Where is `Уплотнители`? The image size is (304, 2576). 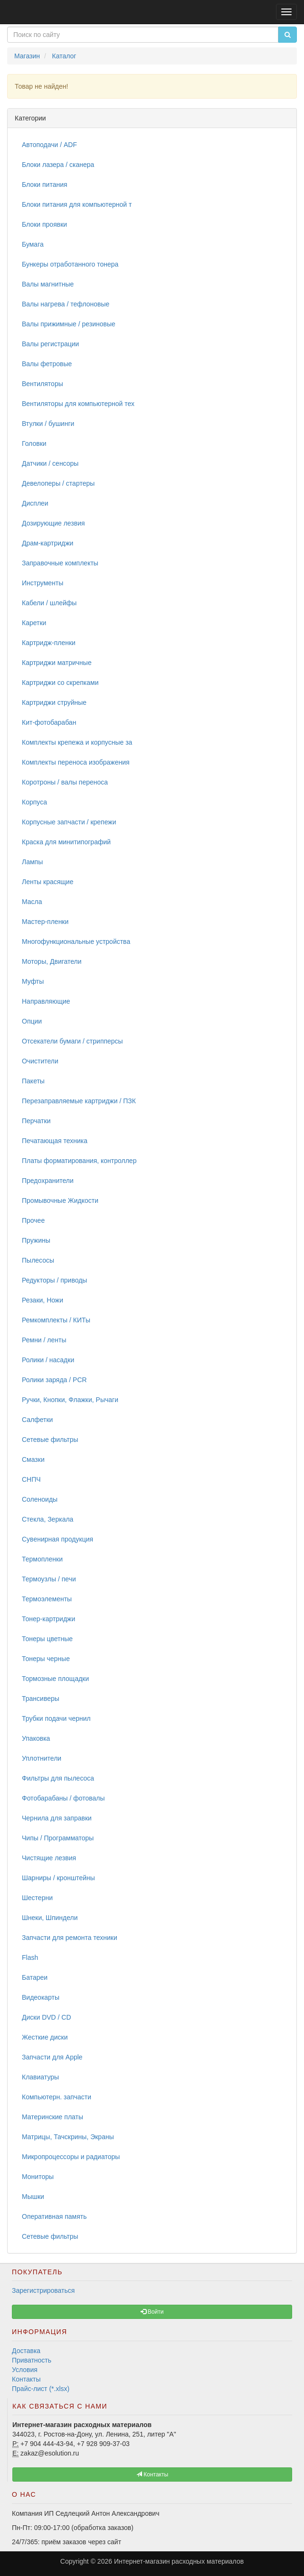
Уплотнители is located at coordinates (41, 1758).